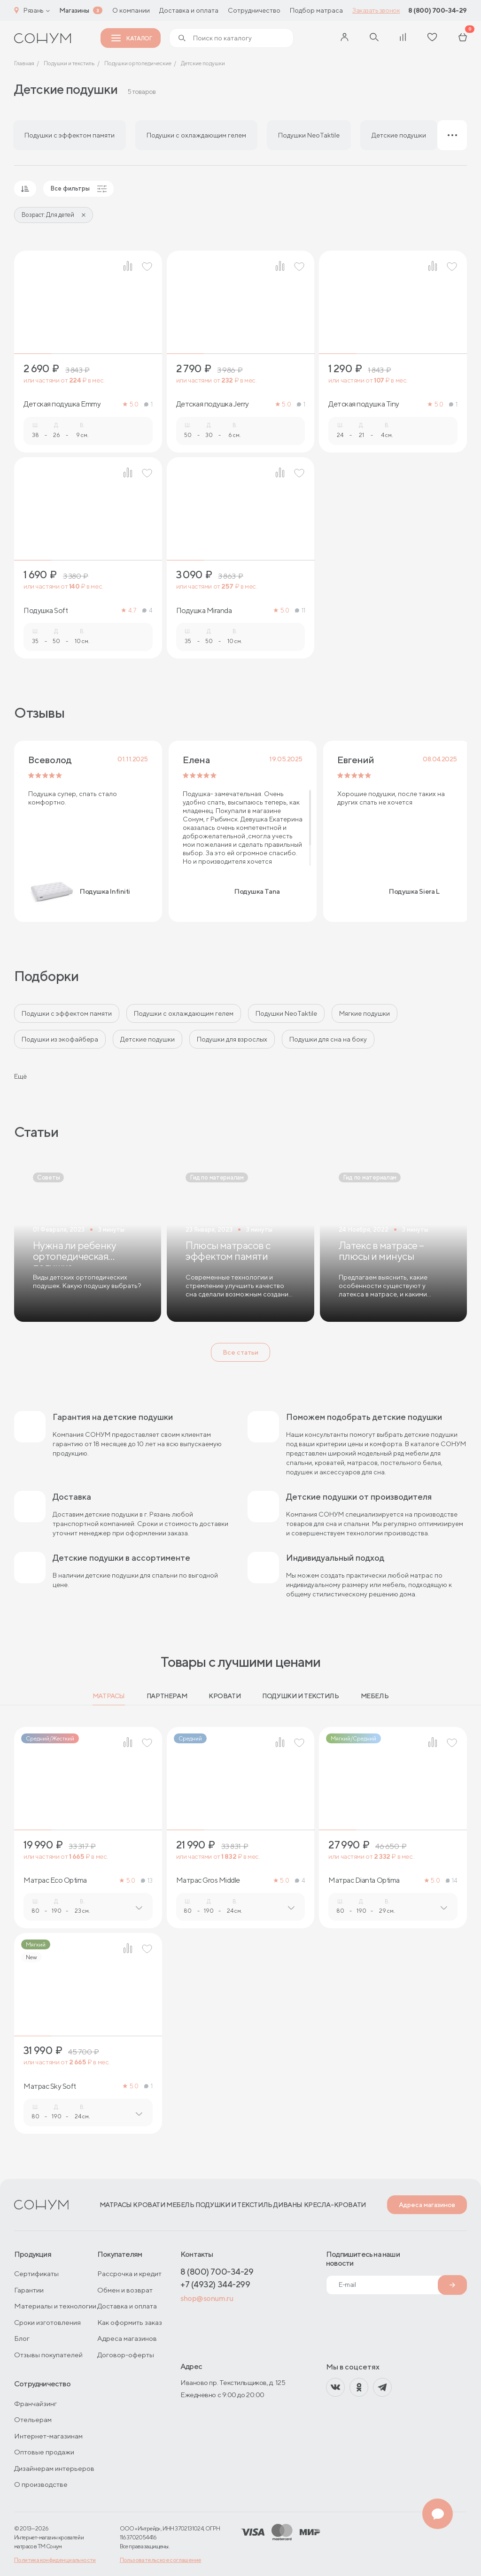 The width and height of the screenshot is (481, 2576). I want to click on Доставка и оплата, so click(188, 10).